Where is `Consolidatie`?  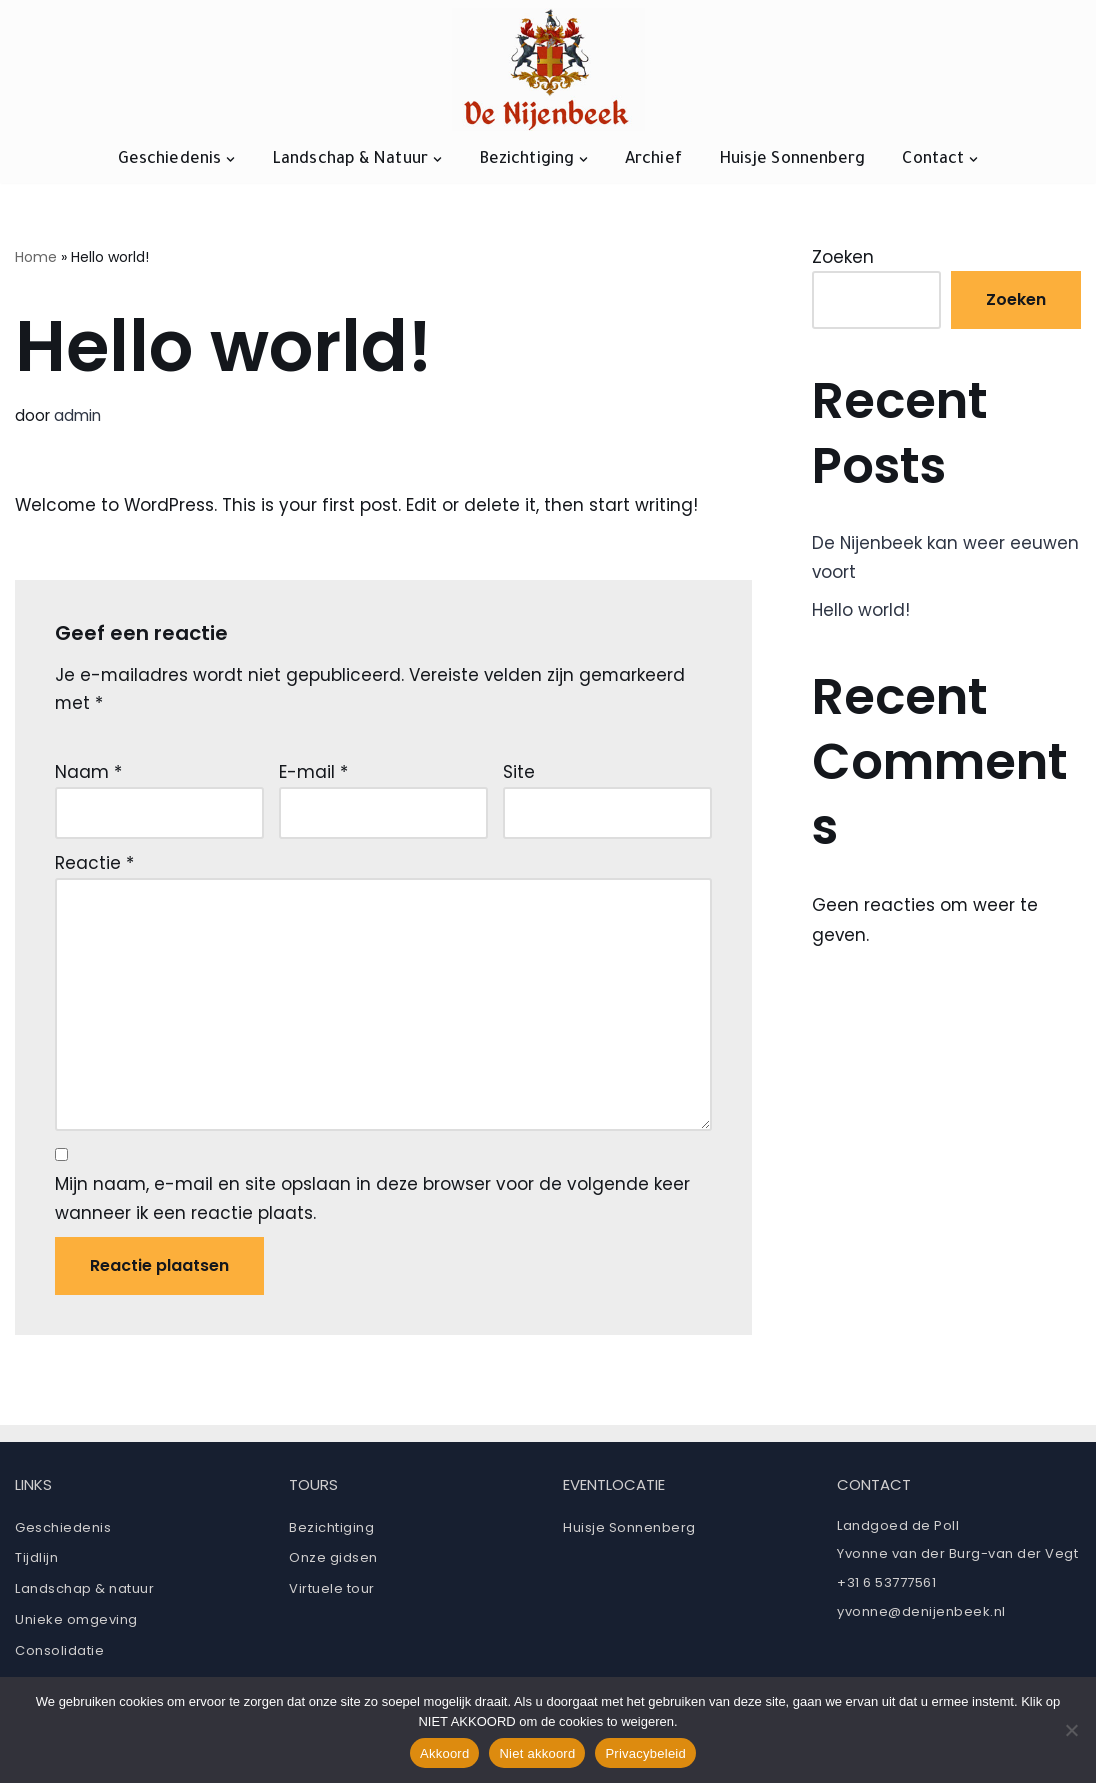 Consolidatie is located at coordinates (59, 1654).